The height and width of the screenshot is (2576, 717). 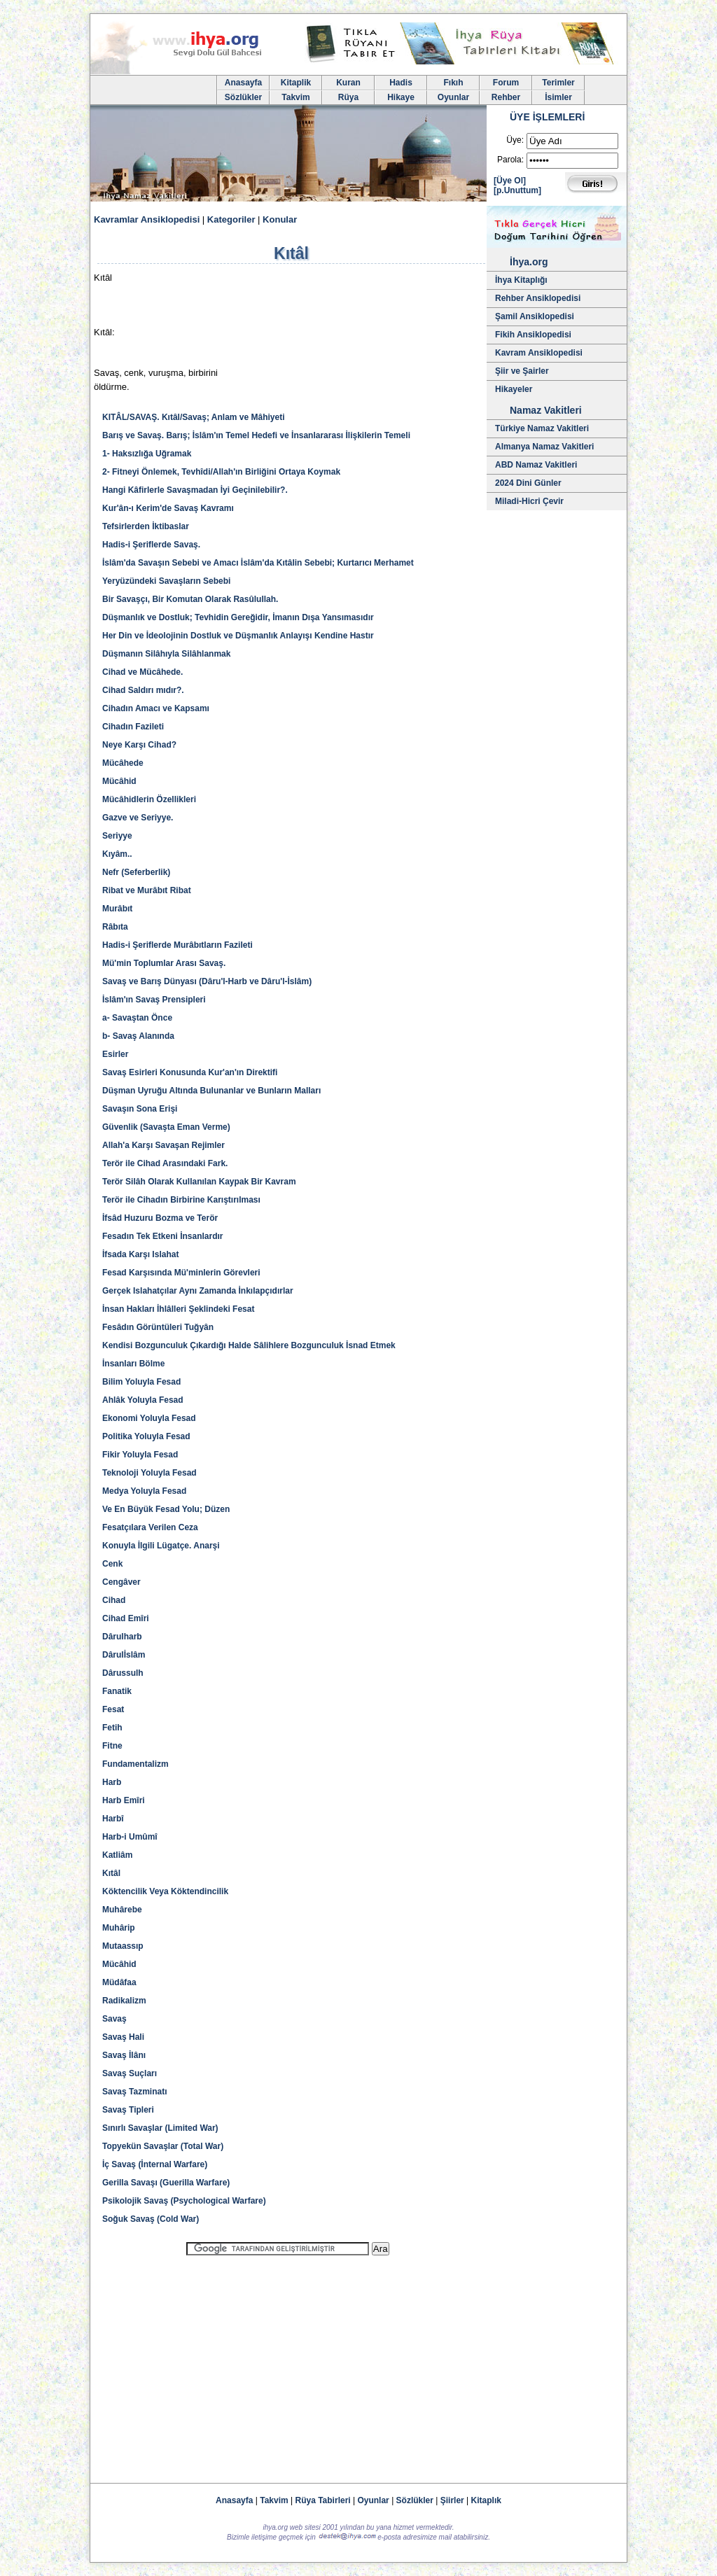 I want to click on Oyunlar, so click(x=453, y=97).